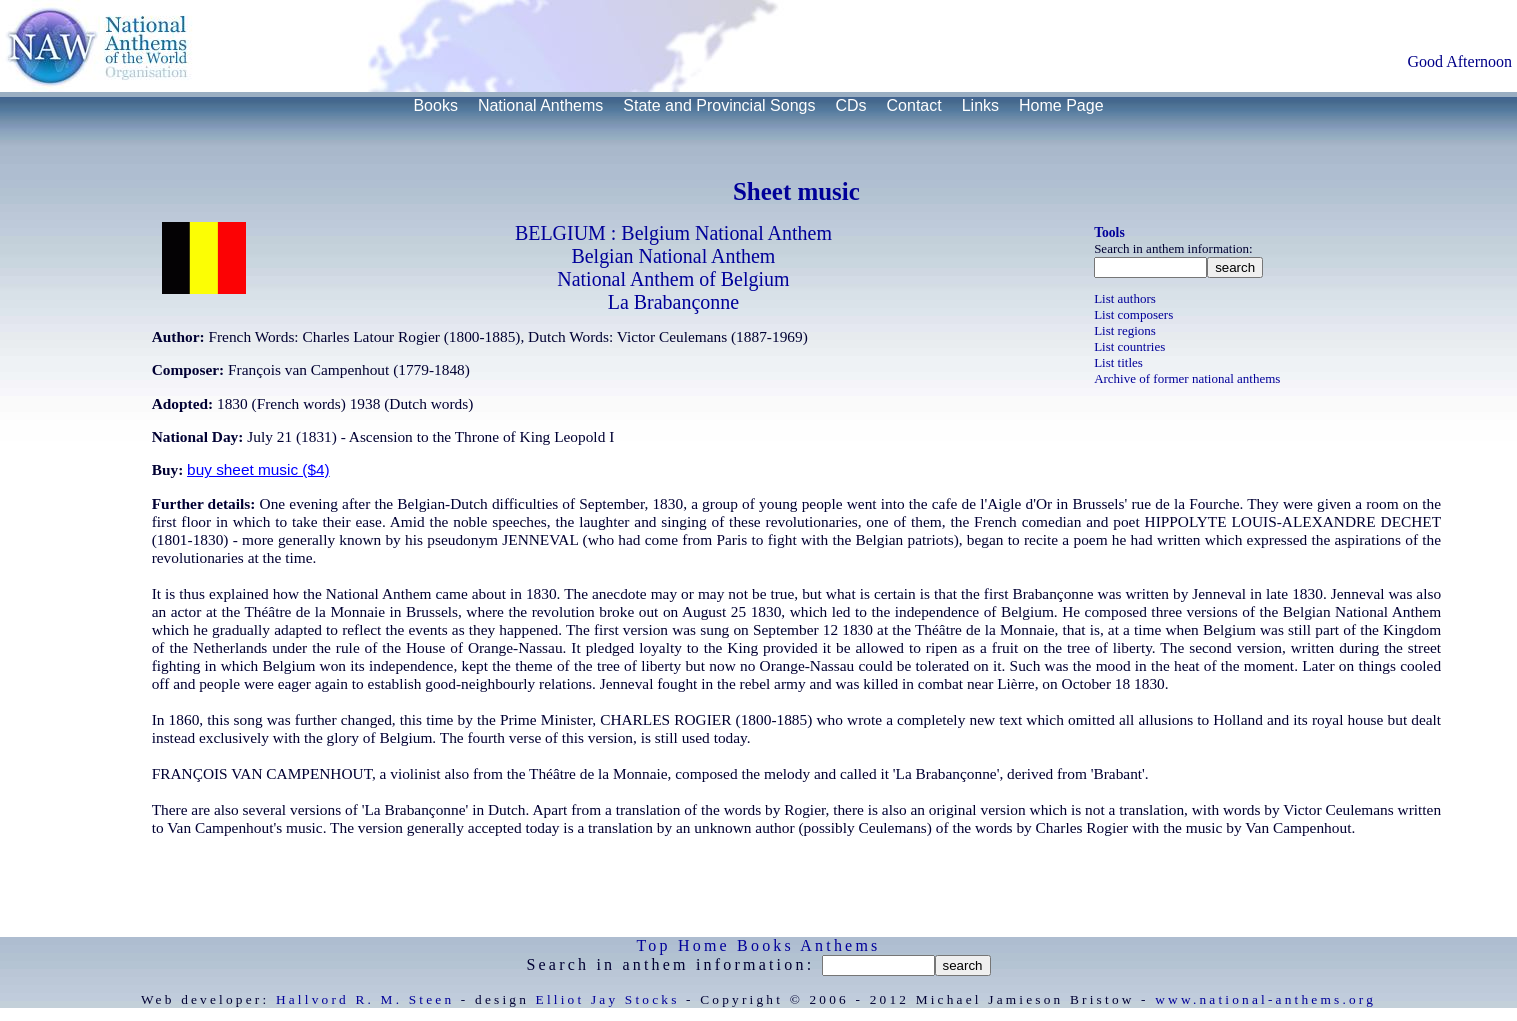 The width and height of the screenshot is (1517, 1021). Describe the element at coordinates (1061, 105) in the screenshot. I see `Home Page` at that location.